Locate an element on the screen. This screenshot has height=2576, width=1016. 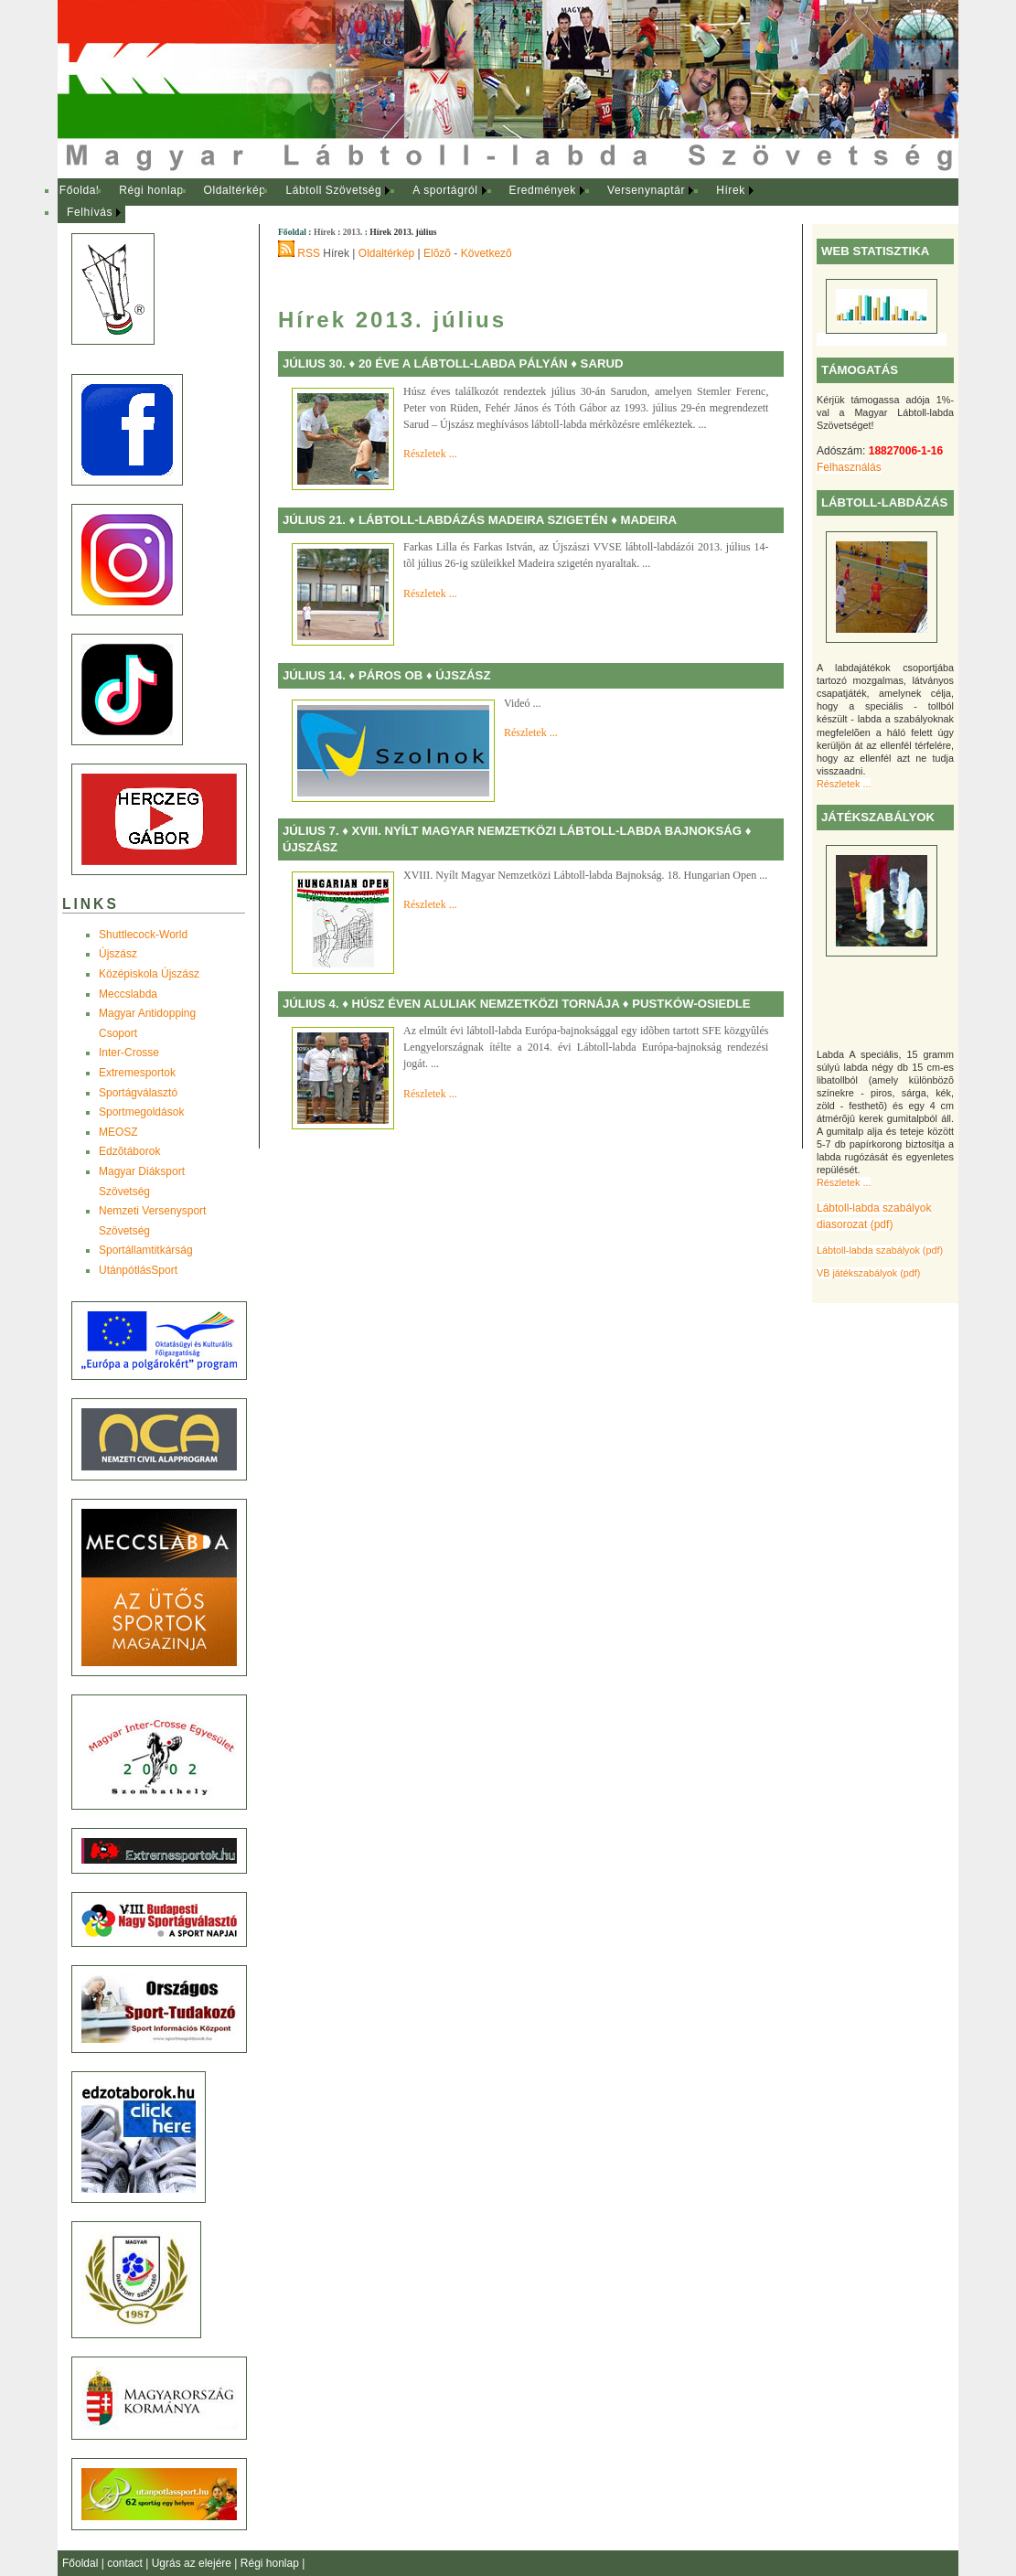
contact is located at coordinates (126, 2563).